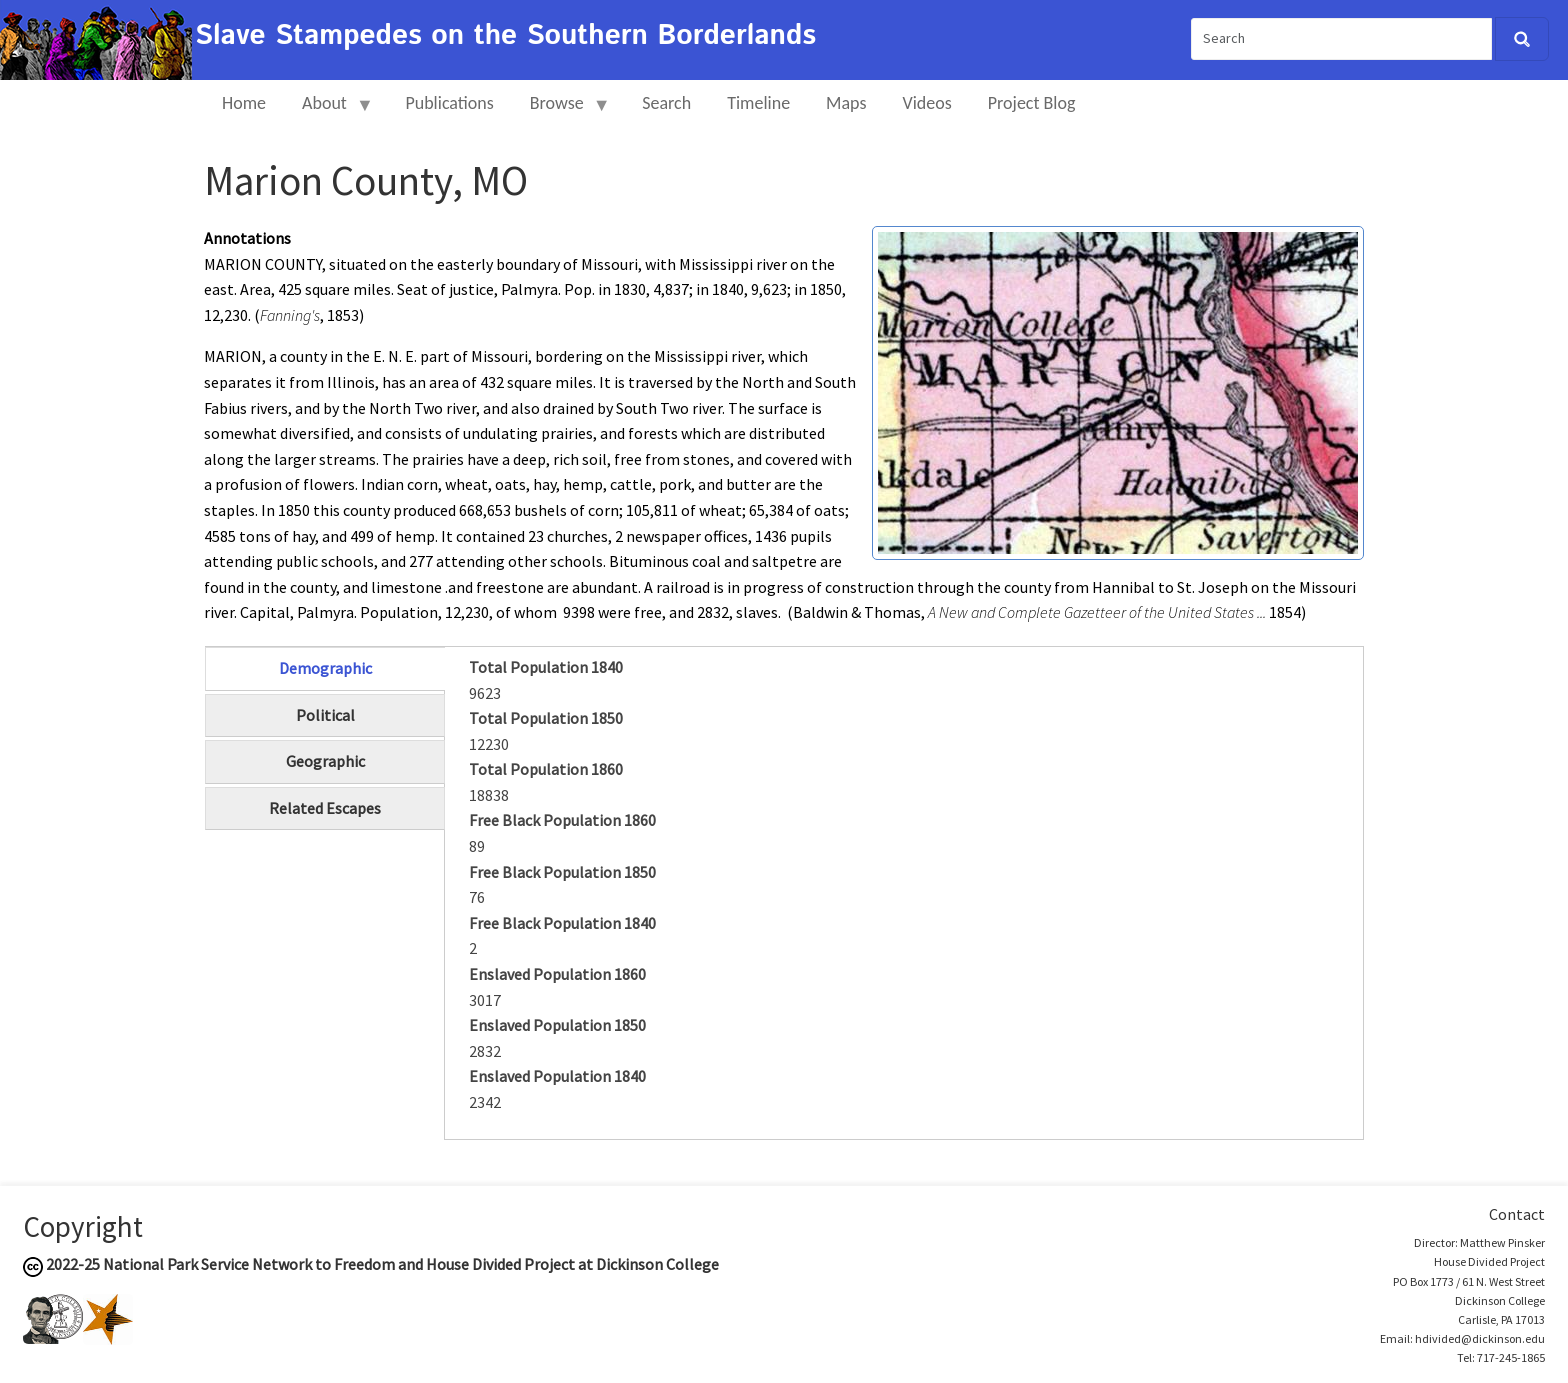 The height and width of the screenshot is (1383, 1568). I want to click on Timeline [menuitem], so click(758, 103).